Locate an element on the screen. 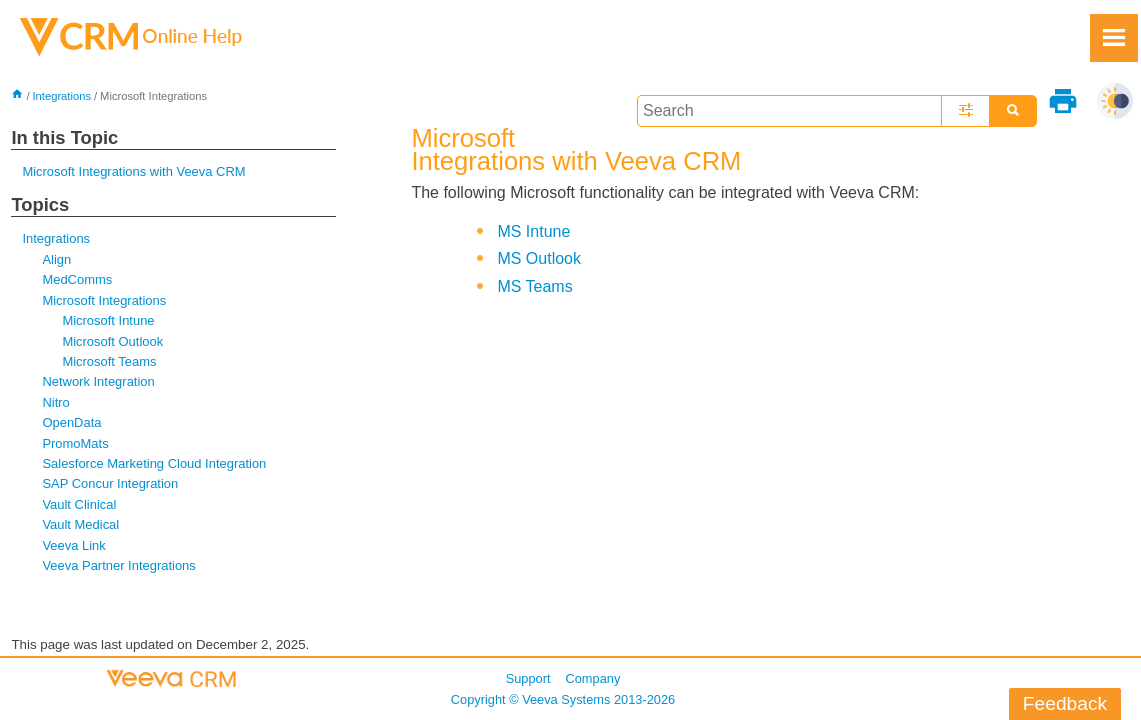 This screenshot has height=720, width=1141. Company is located at coordinates (593, 678).